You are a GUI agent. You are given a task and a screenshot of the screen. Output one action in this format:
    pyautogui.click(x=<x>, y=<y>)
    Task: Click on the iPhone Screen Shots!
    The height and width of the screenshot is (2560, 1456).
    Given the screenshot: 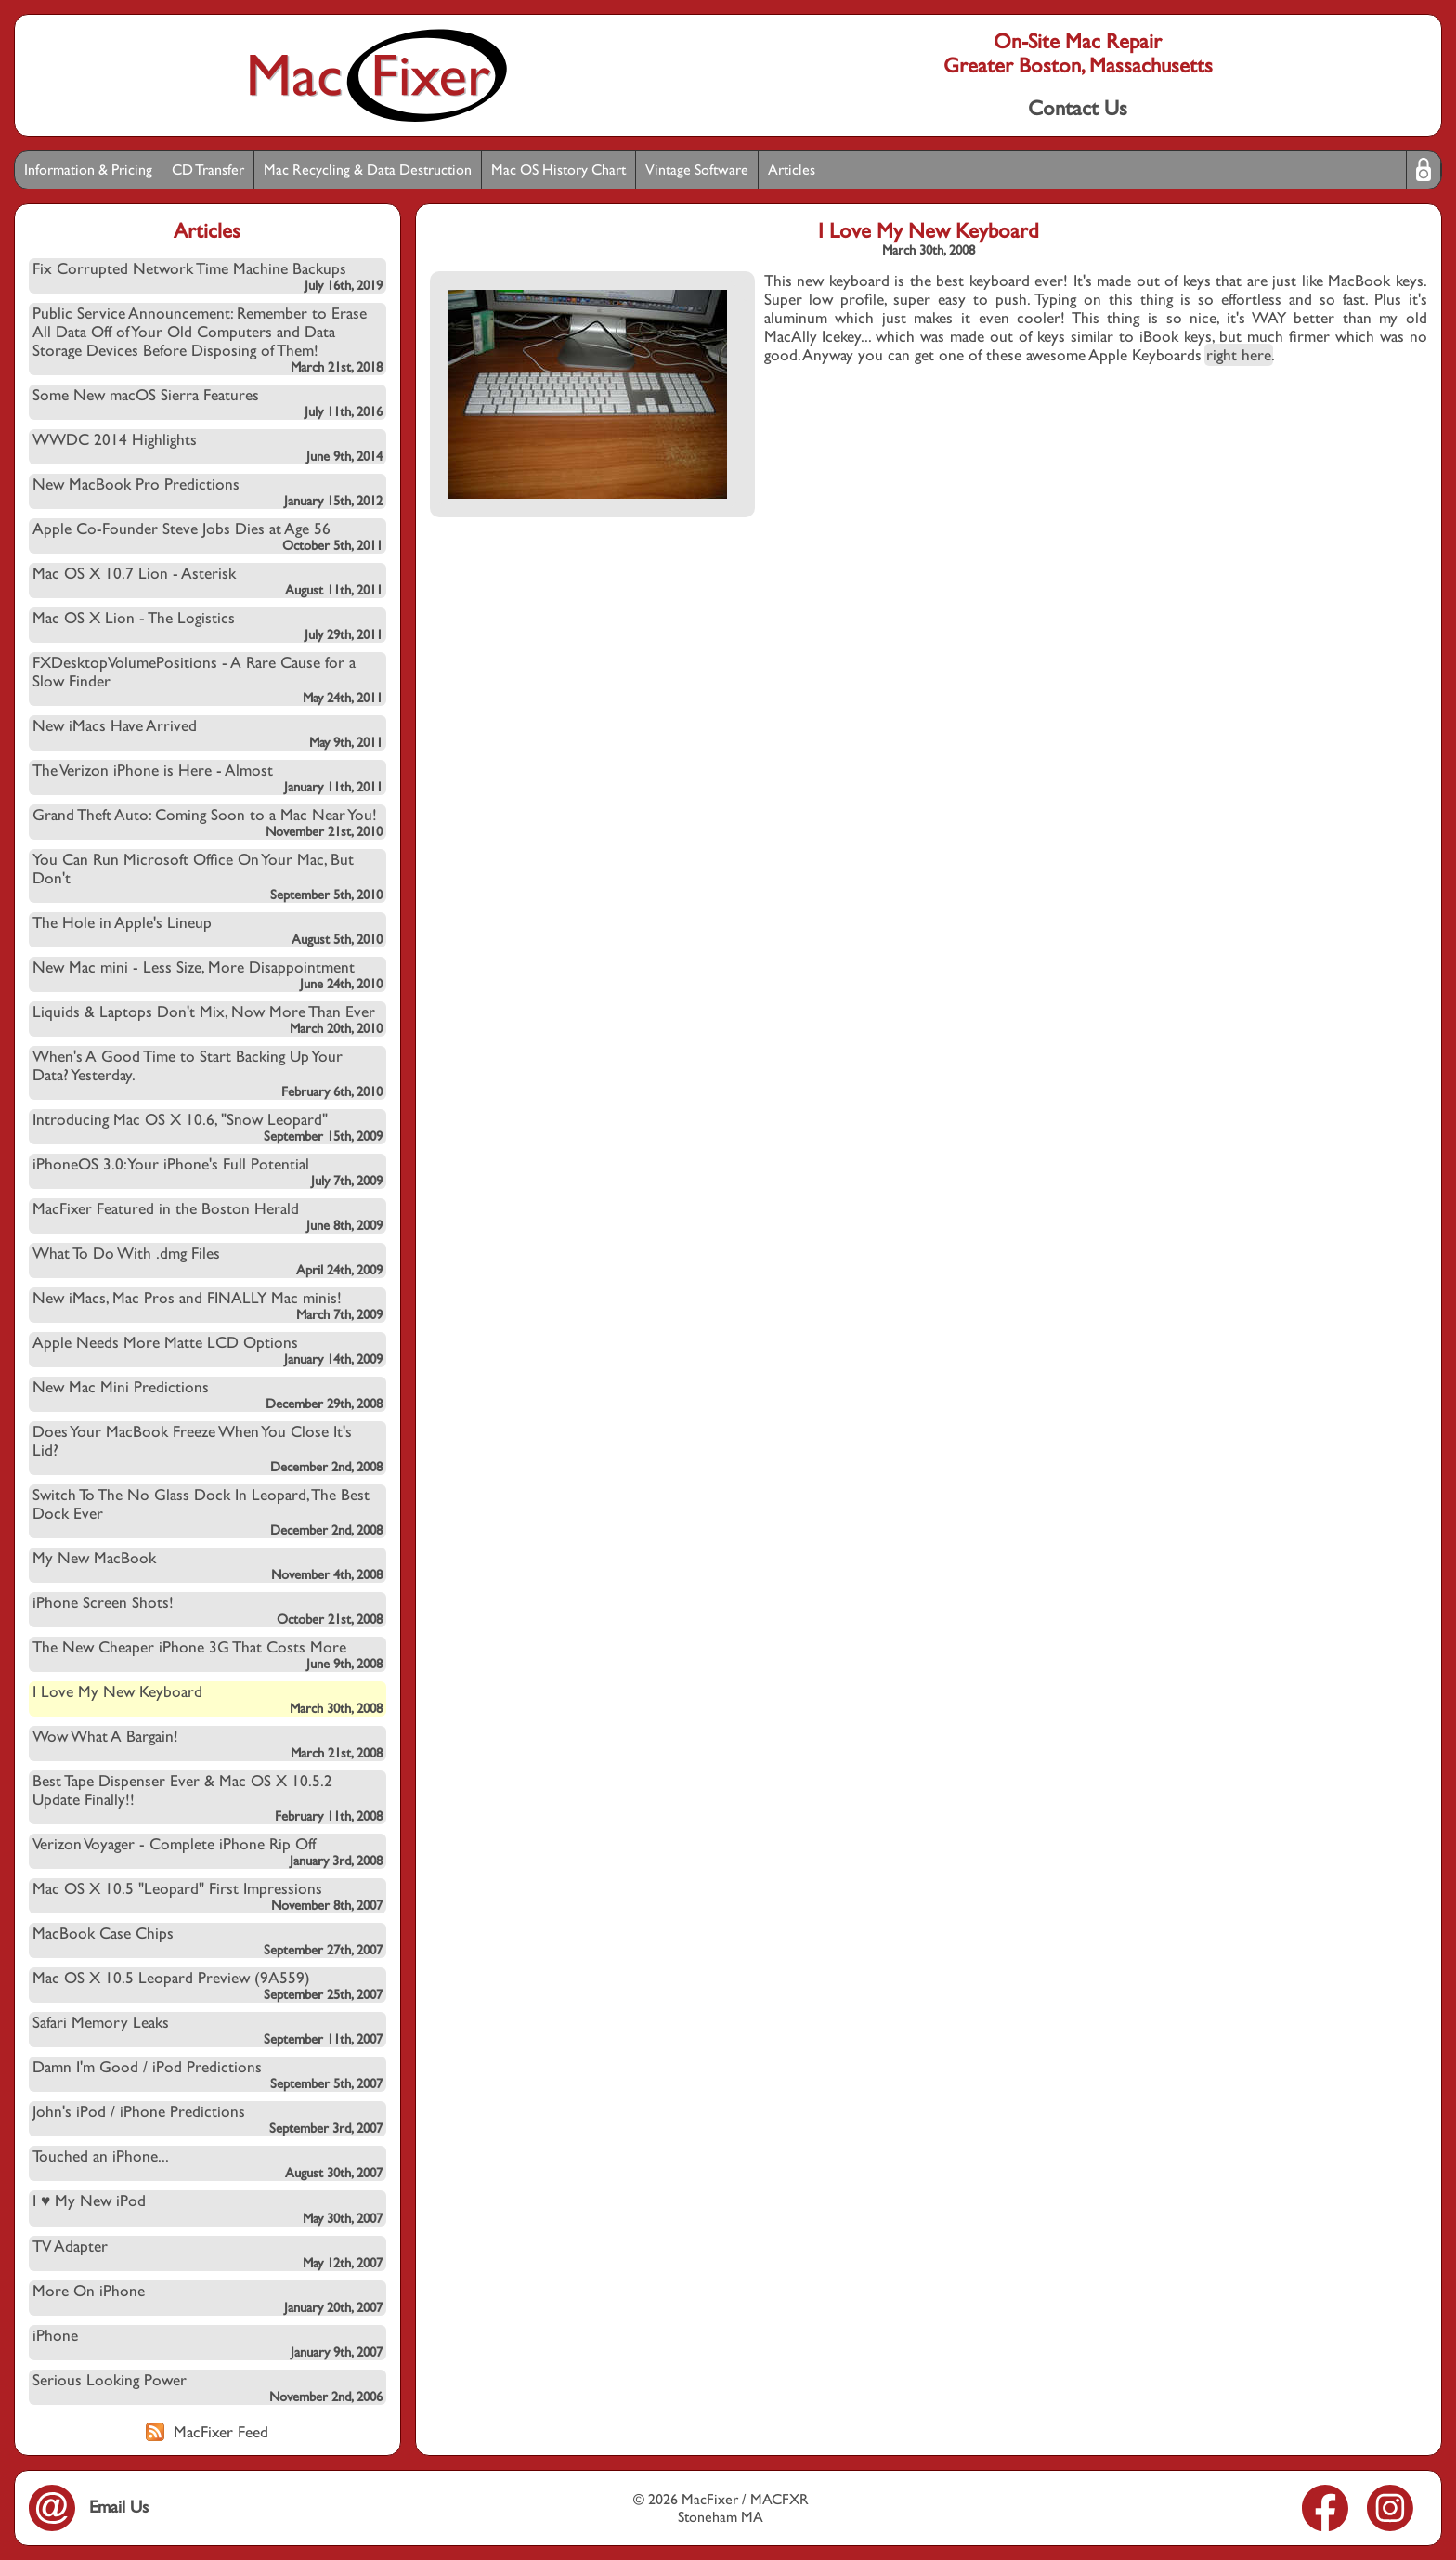 What is the action you would take?
    pyautogui.click(x=207, y=1609)
    